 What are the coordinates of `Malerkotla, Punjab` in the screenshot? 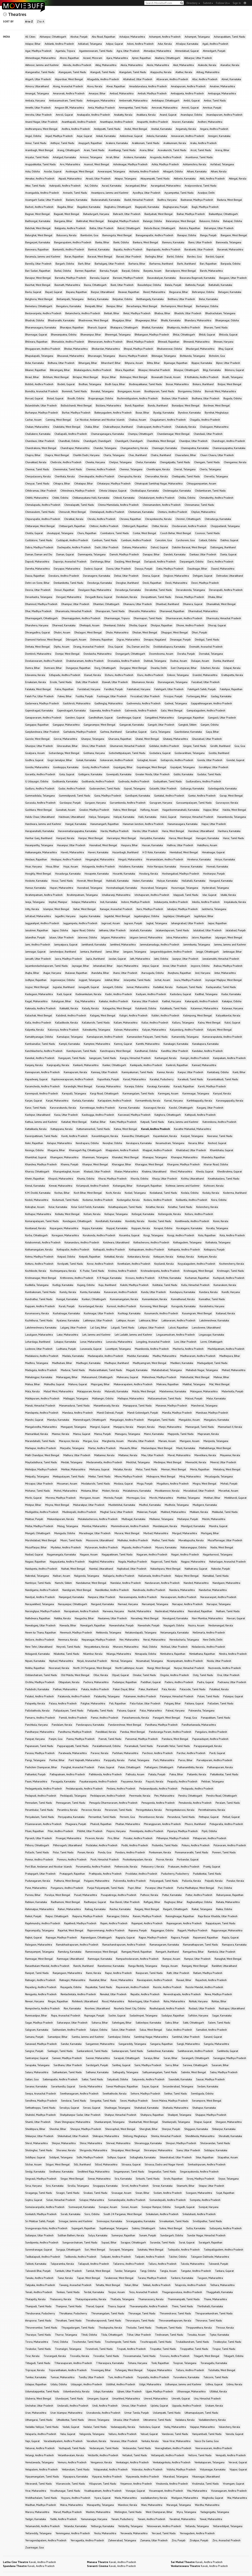 It's located at (232, 1391).